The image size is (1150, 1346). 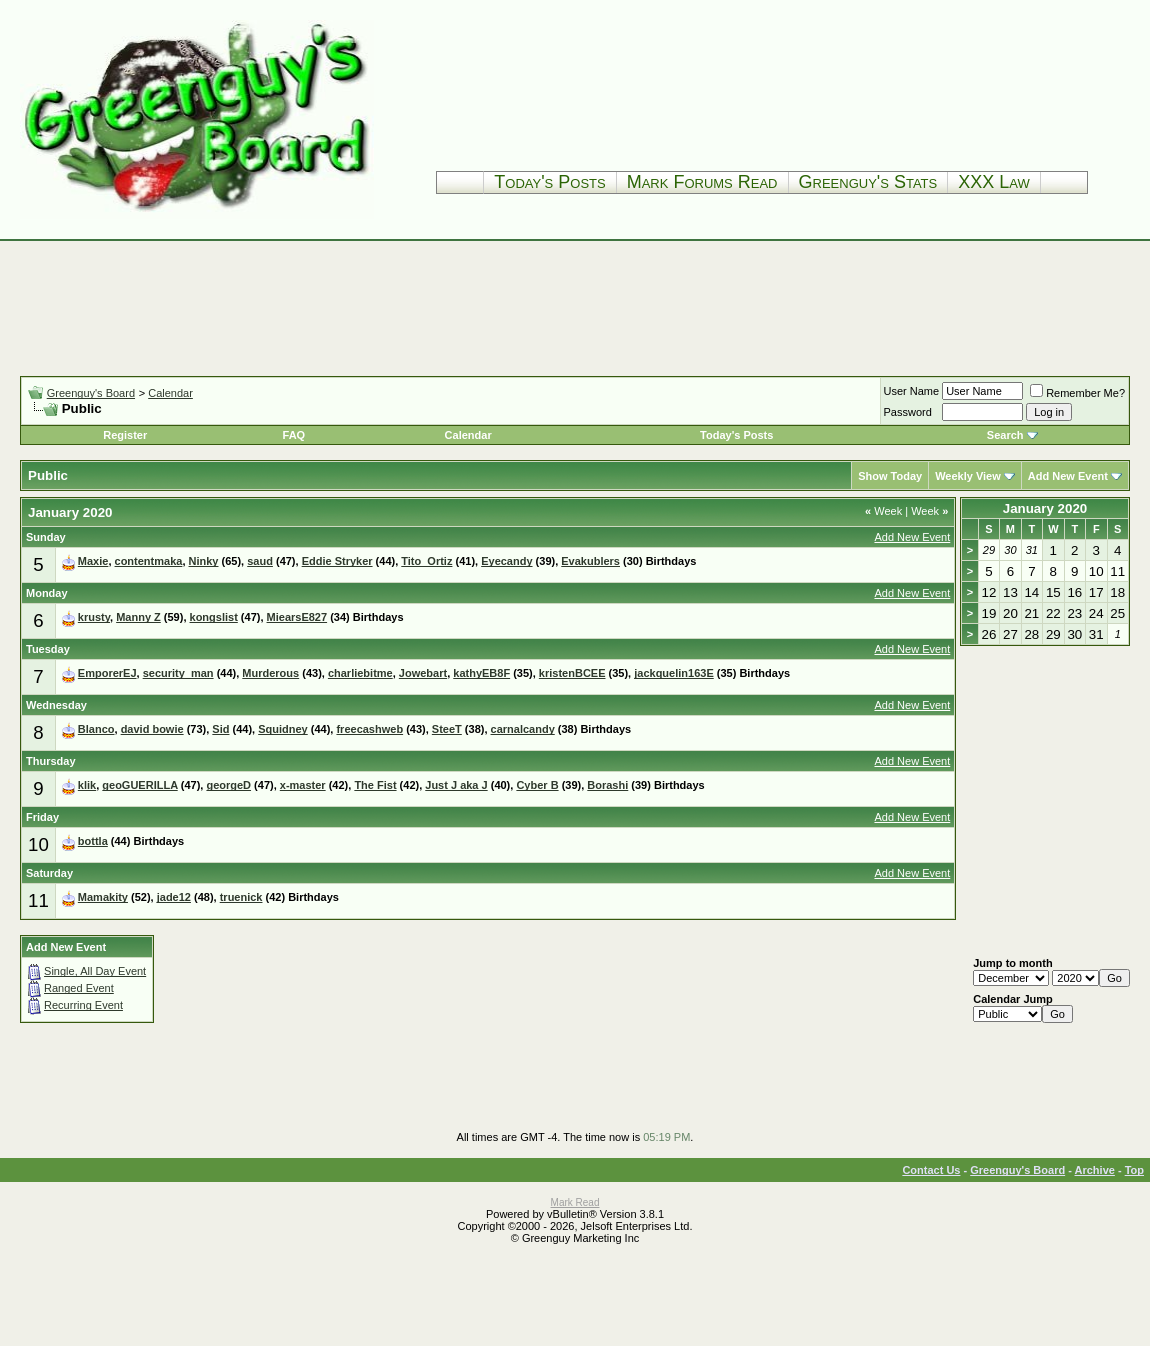 I want to click on carnalcandy, so click(x=523, y=729).